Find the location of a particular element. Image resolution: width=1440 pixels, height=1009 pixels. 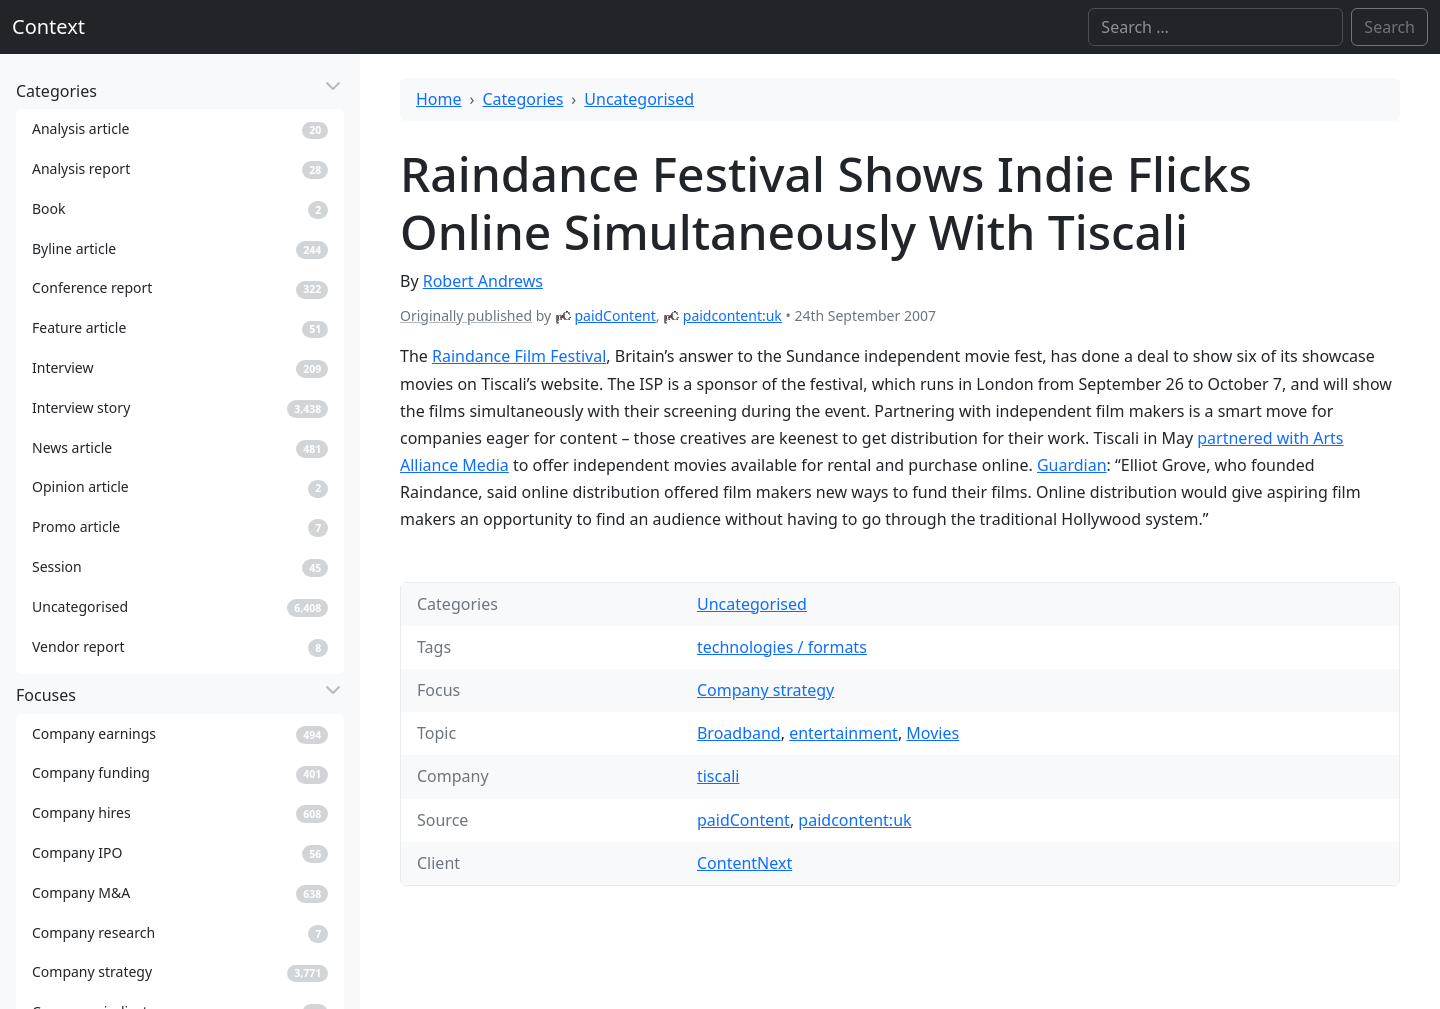

ContentNext is located at coordinates (744, 863).